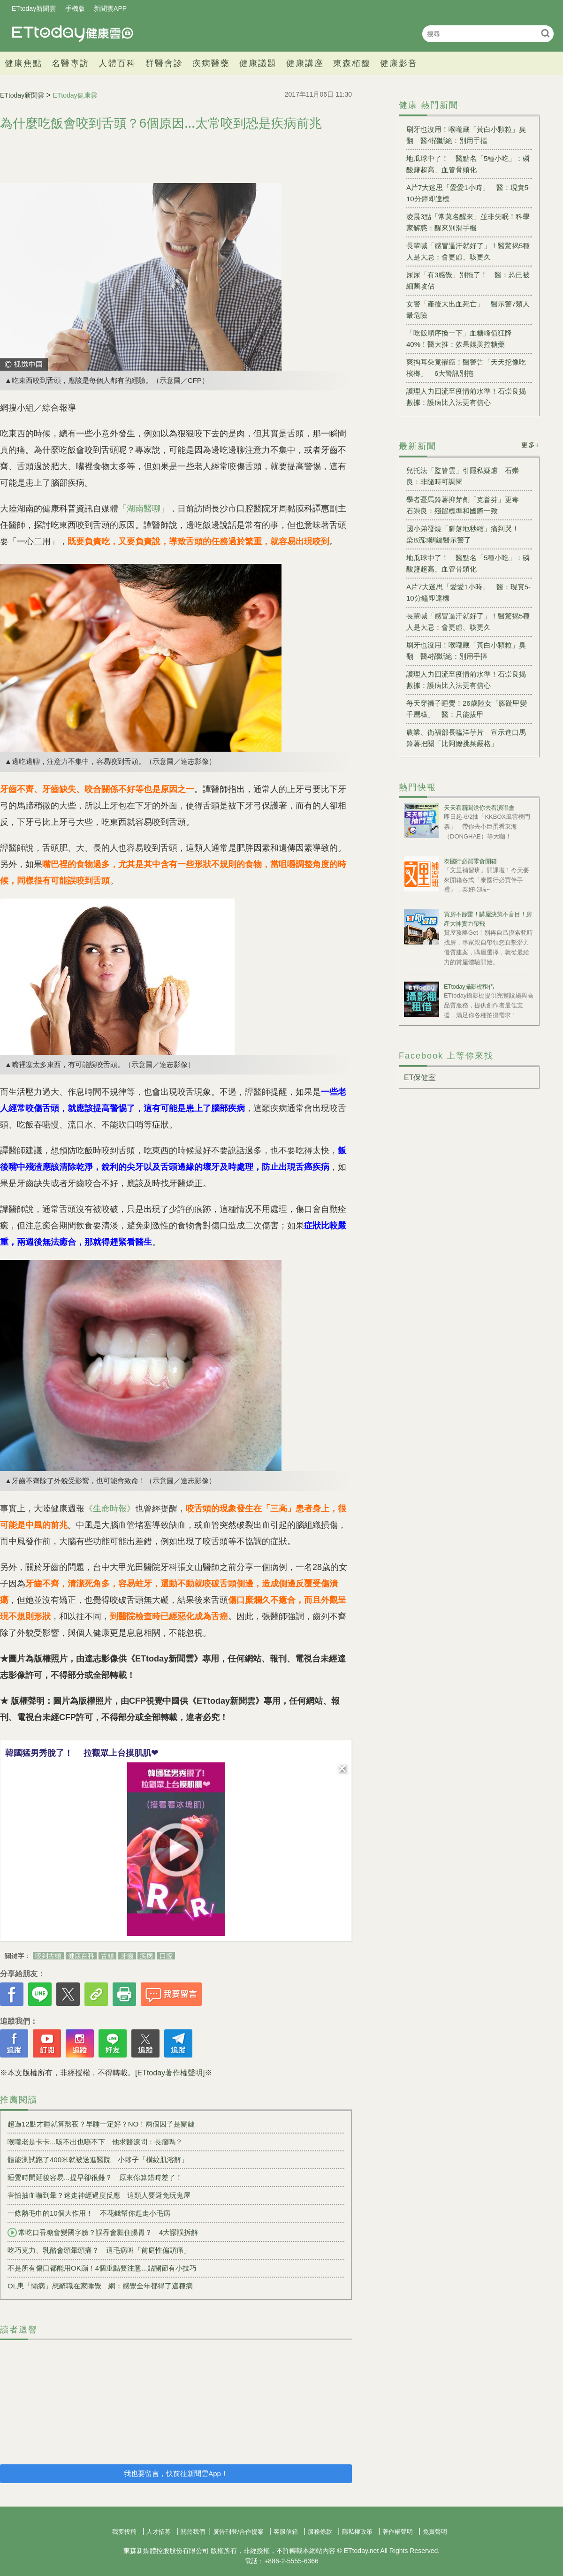  What do you see at coordinates (103, 2232) in the screenshot?
I see `常吃口香糖會變國字臉？誤吞會黏住腸胃？ 4大謬誤拆解` at bounding box center [103, 2232].